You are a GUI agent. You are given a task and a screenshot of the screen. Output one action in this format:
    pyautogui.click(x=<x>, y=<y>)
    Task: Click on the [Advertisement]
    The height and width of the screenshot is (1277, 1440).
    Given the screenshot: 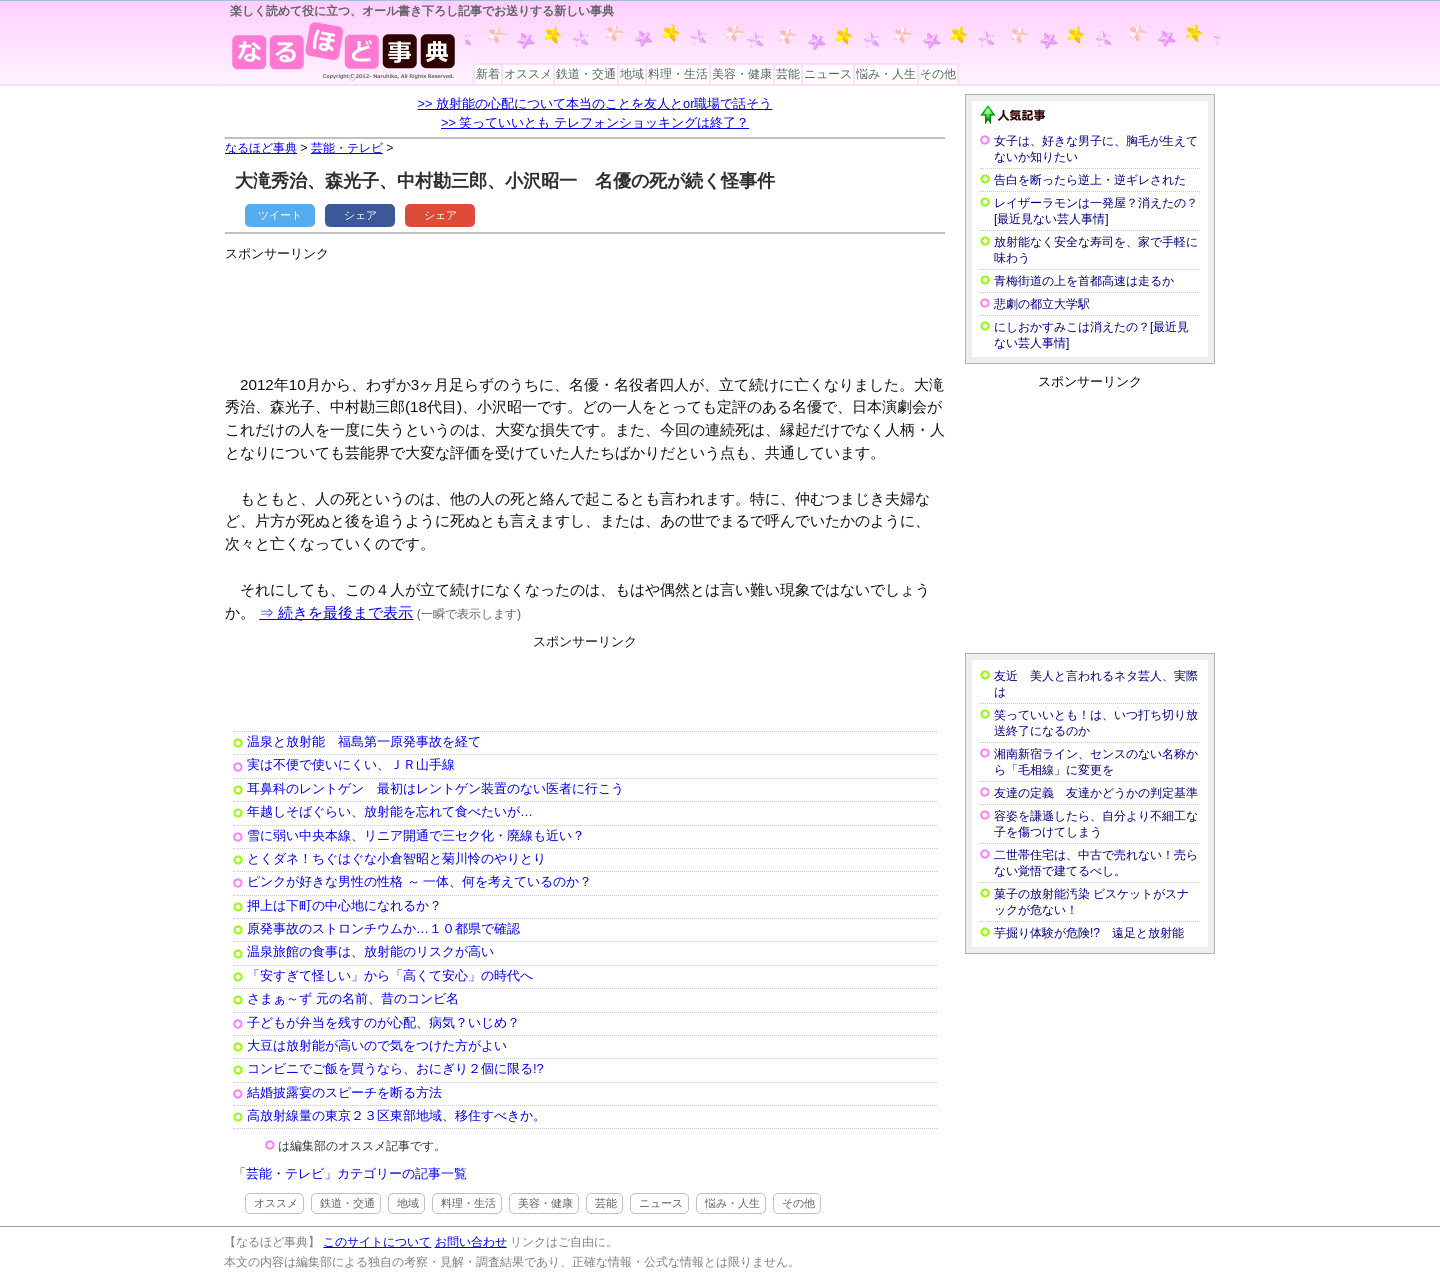 What is the action you would take?
    pyautogui.click(x=589, y=310)
    